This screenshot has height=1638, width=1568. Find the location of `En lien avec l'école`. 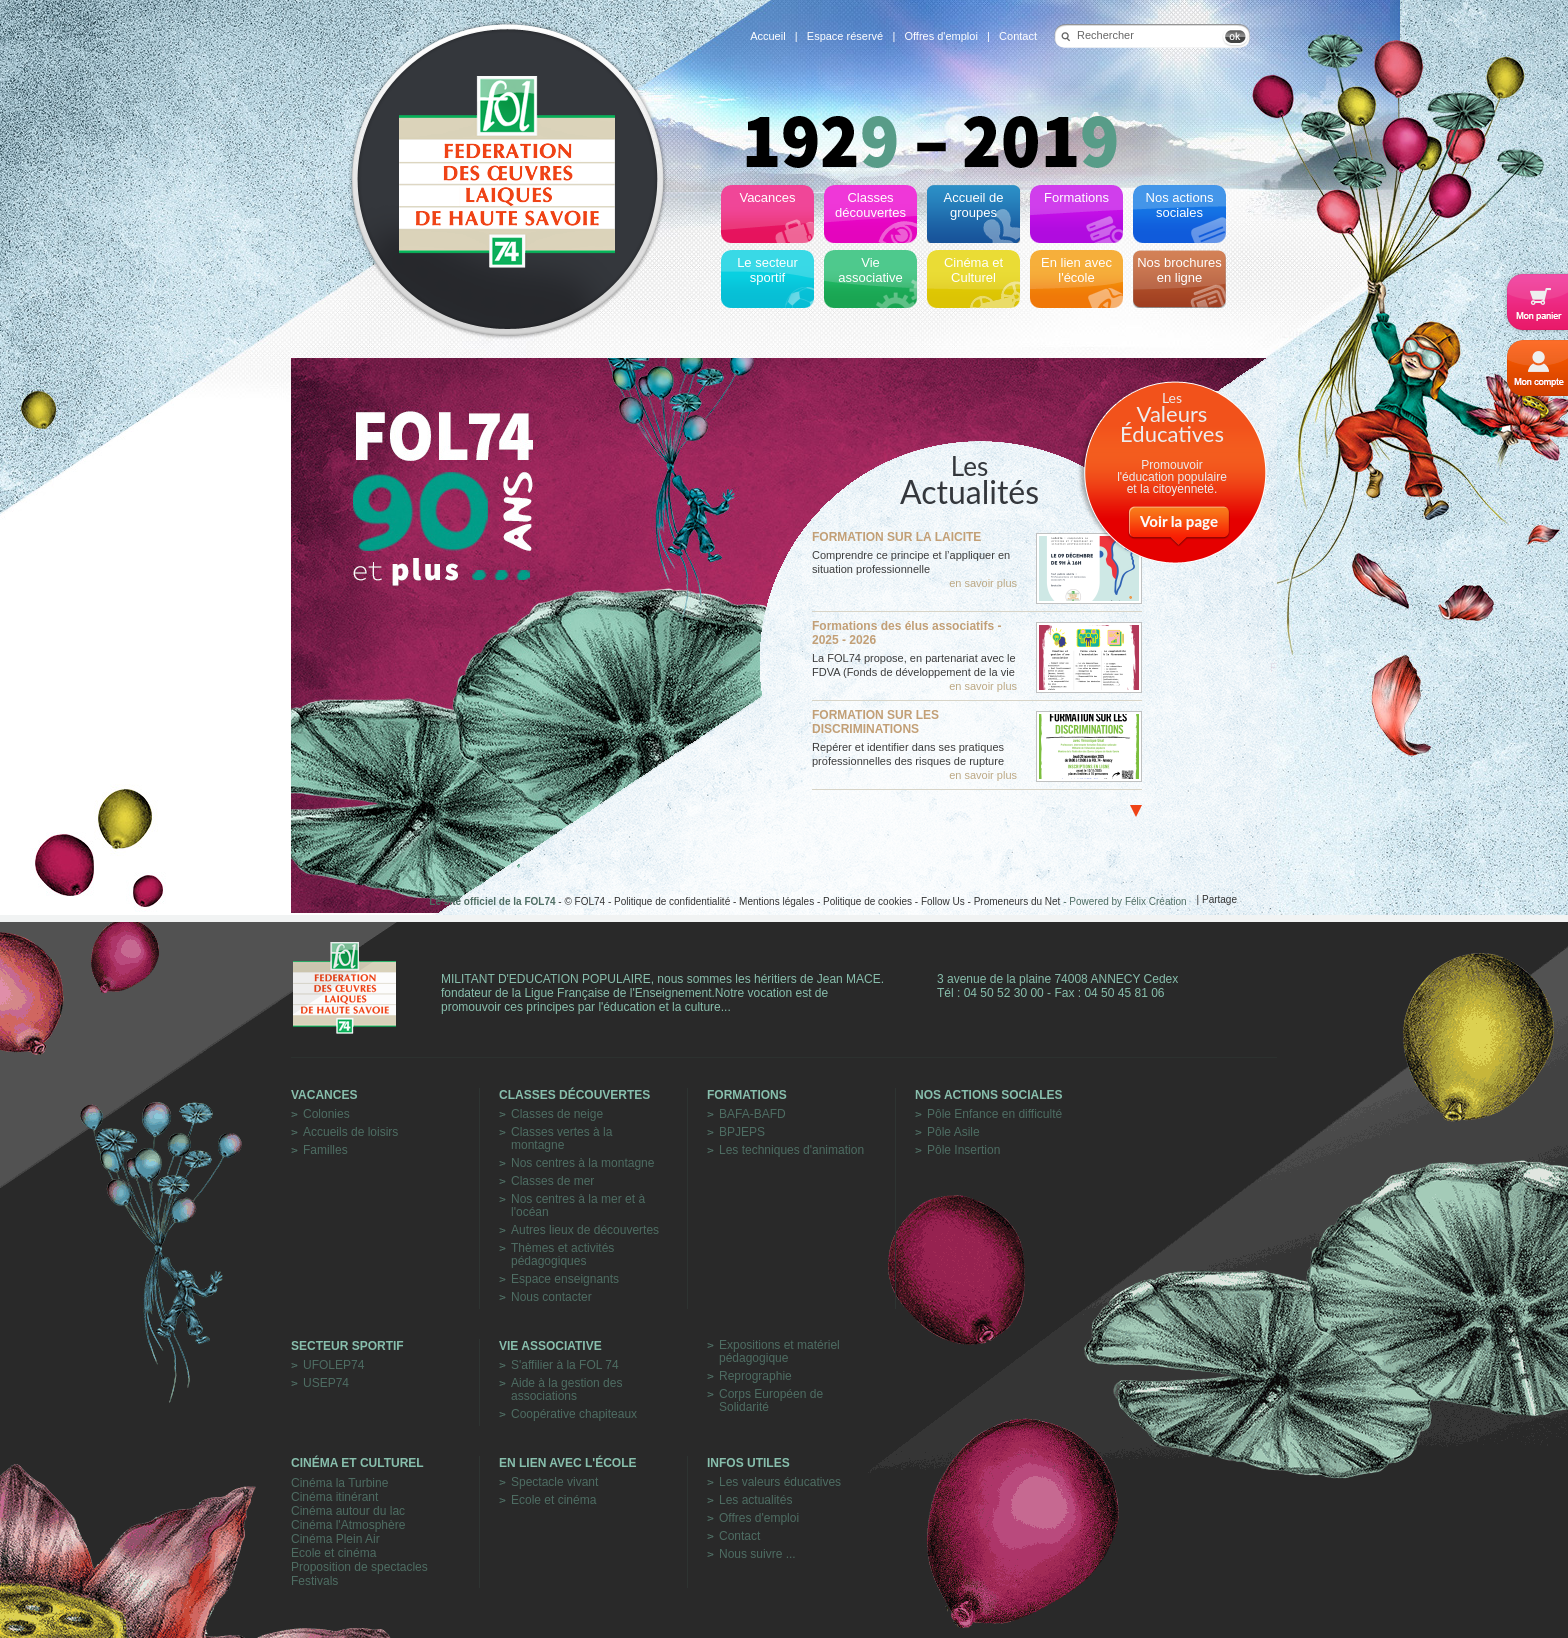

En lien avec l'école is located at coordinates (568, 1463).